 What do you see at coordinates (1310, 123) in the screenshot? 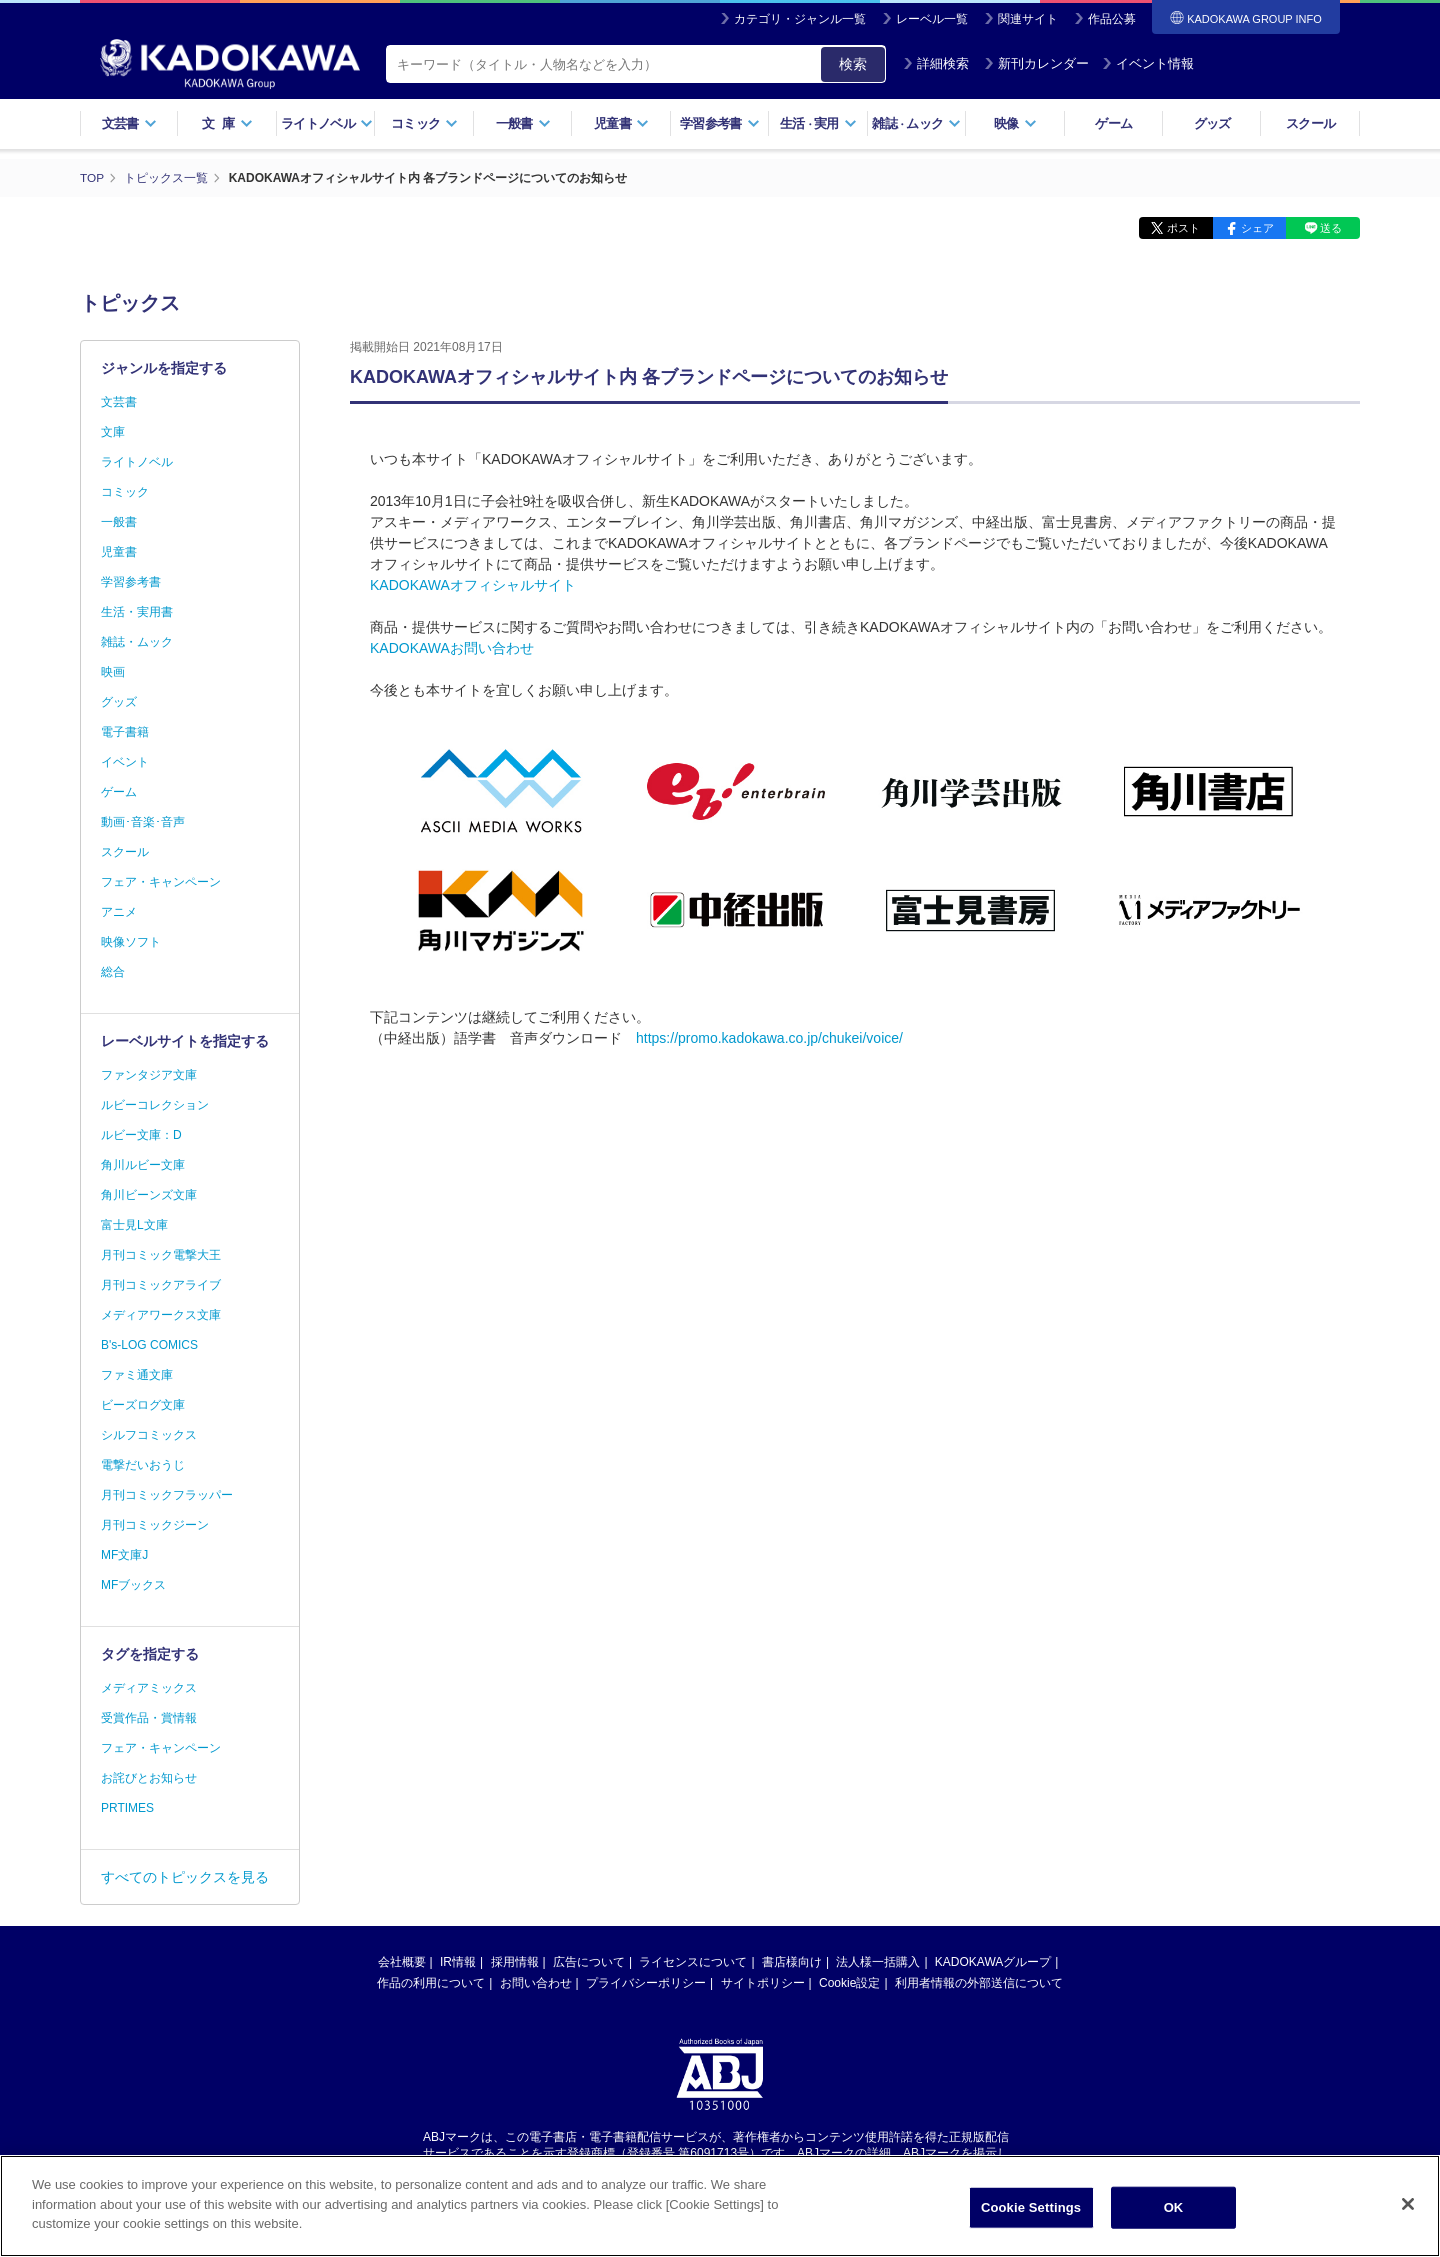
I see `スクール` at bounding box center [1310, 123].